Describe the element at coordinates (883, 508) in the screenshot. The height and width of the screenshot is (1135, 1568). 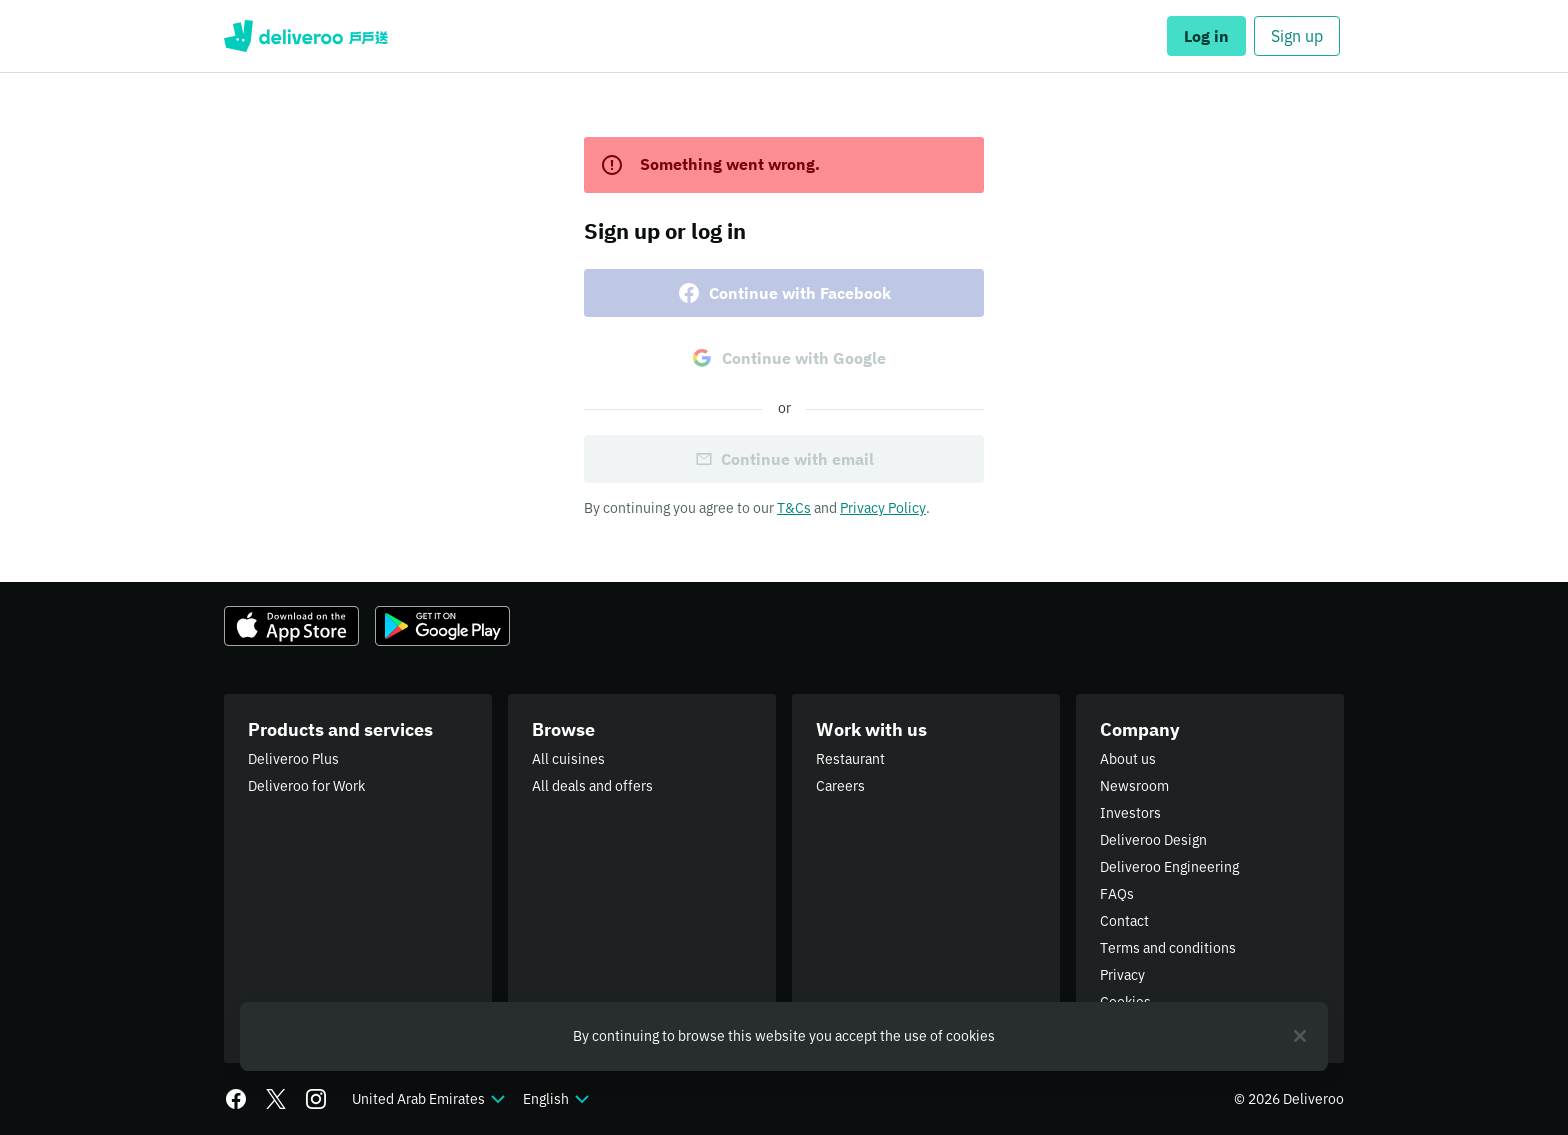
I see `Privacy Policy` at that location.